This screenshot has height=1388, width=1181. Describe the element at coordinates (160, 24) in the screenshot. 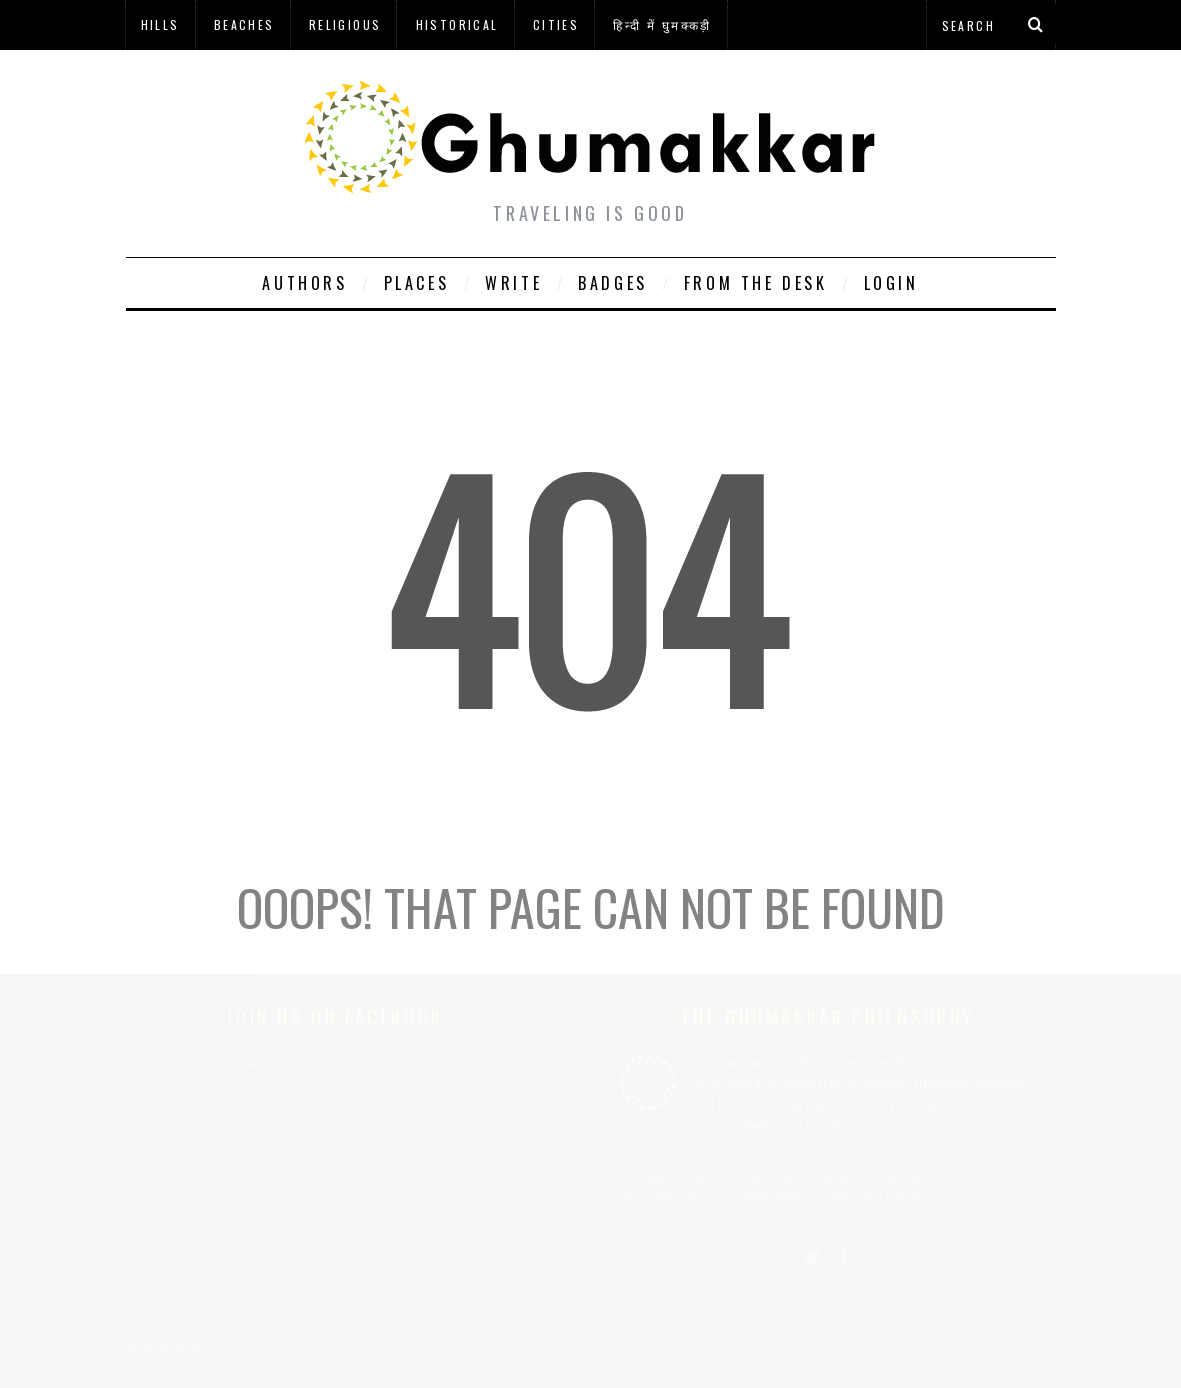

I see `Hills` at that location.